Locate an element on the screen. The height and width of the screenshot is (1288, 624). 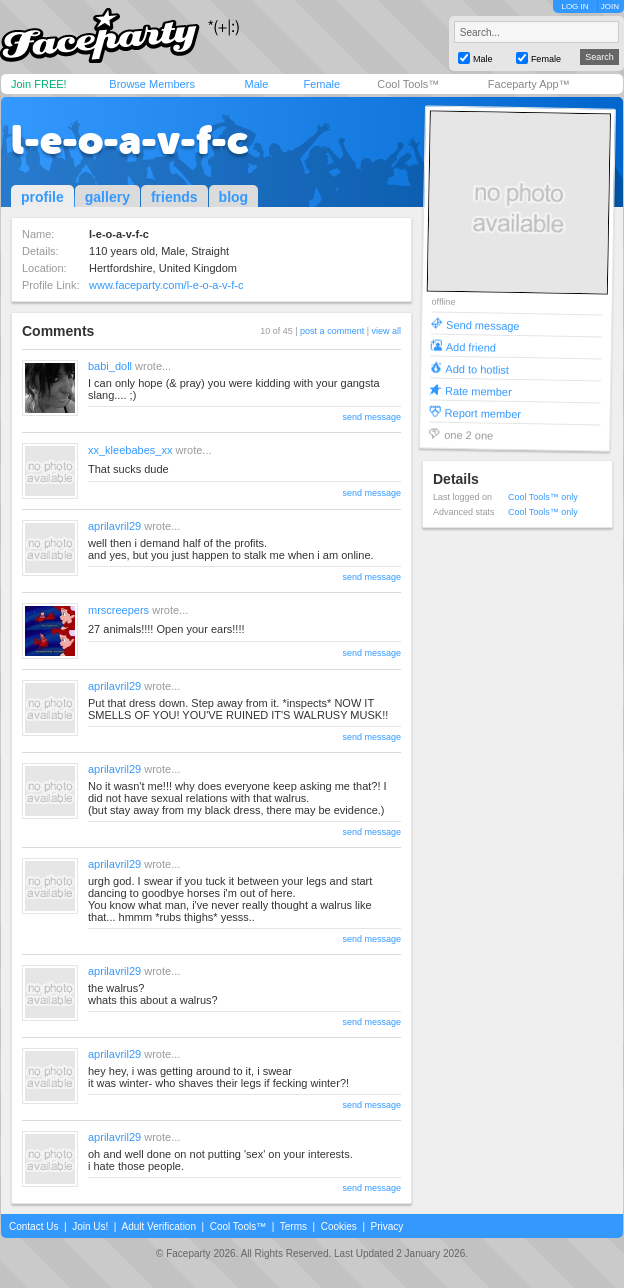
Join Us! is located at coordinates (90, 1226).